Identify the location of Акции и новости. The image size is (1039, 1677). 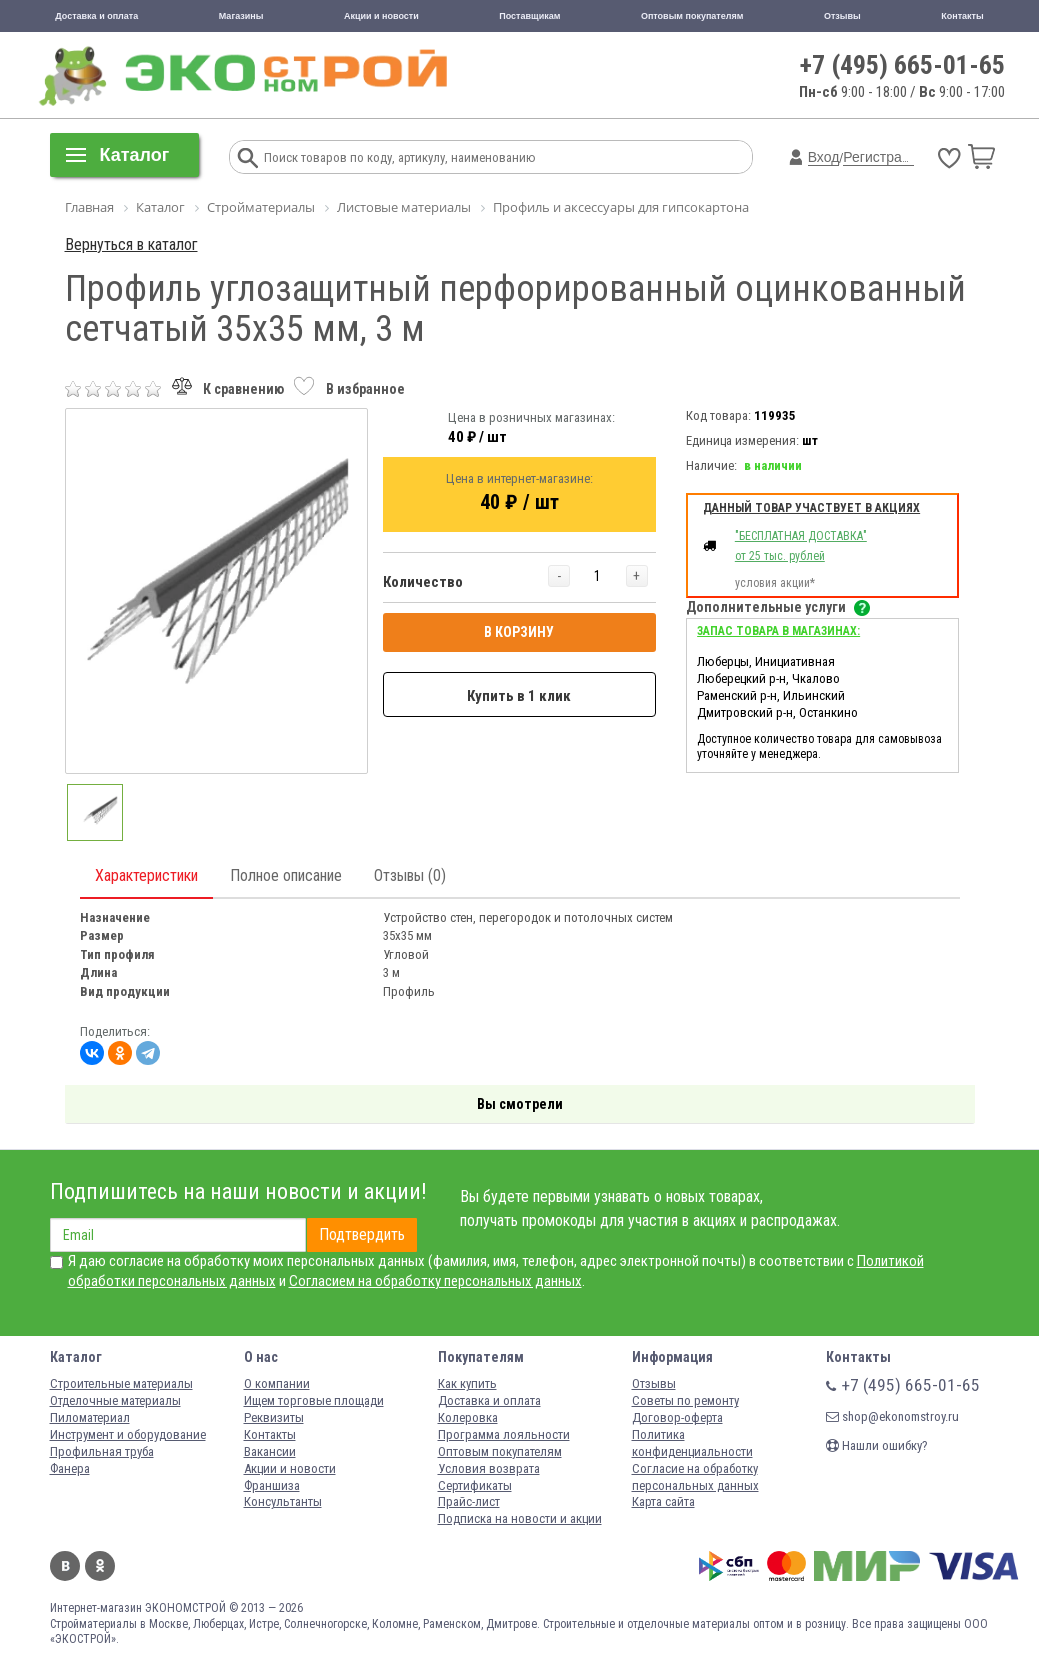
(381, 16).